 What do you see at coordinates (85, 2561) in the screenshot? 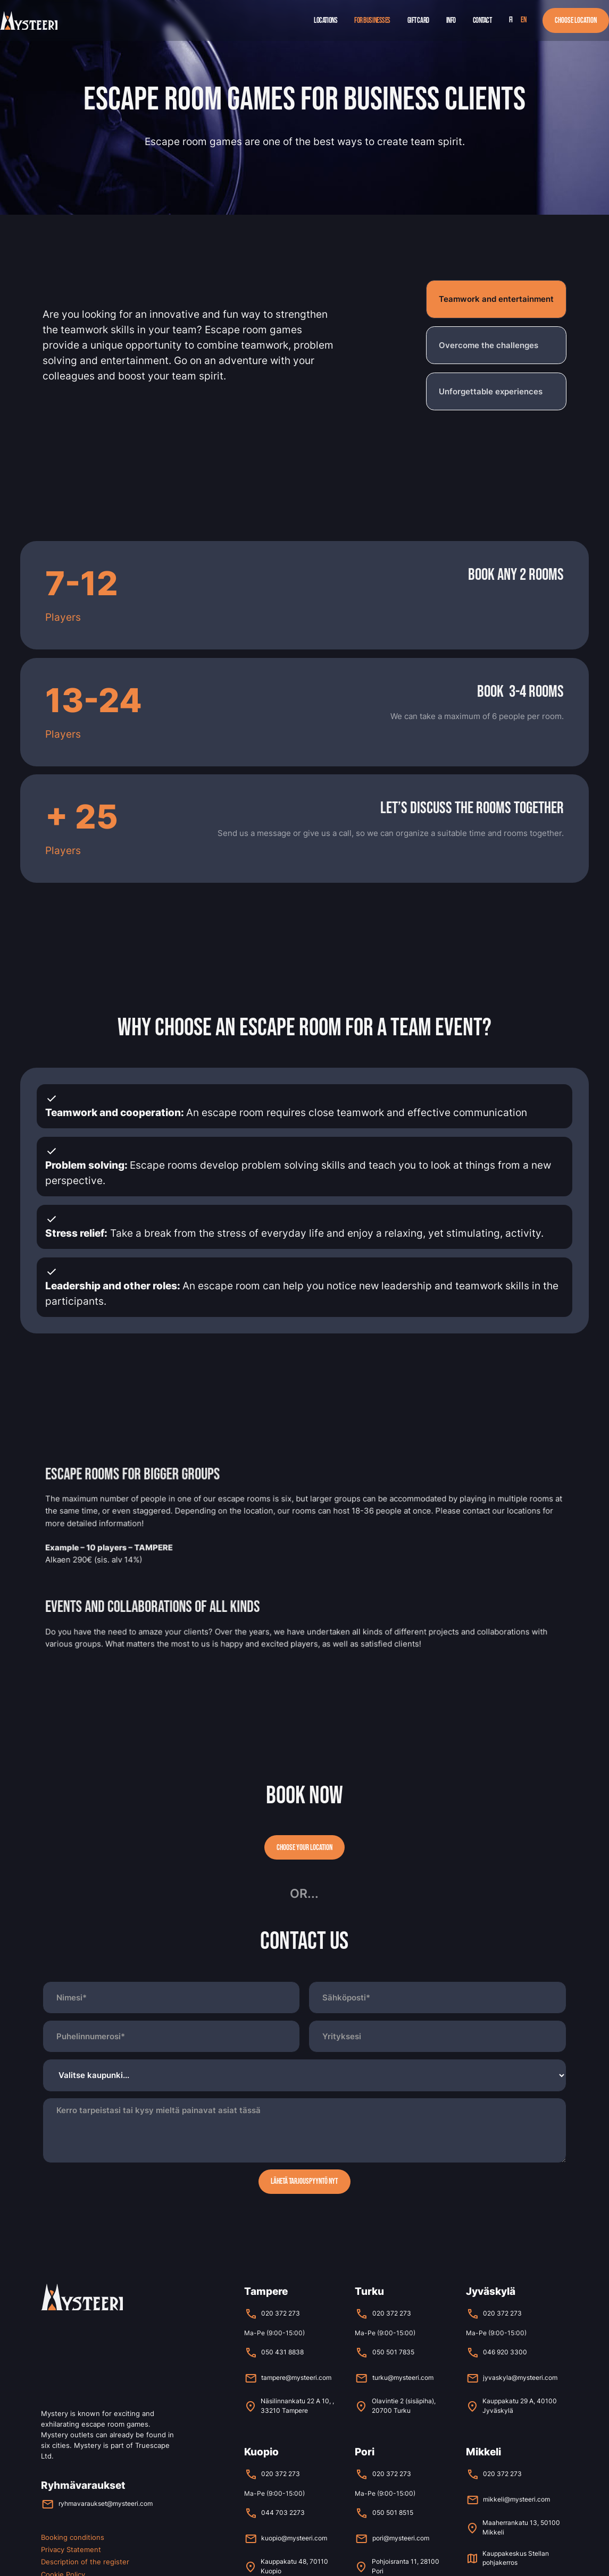
I see `Description of the register` at bounding box center [85, 2561].